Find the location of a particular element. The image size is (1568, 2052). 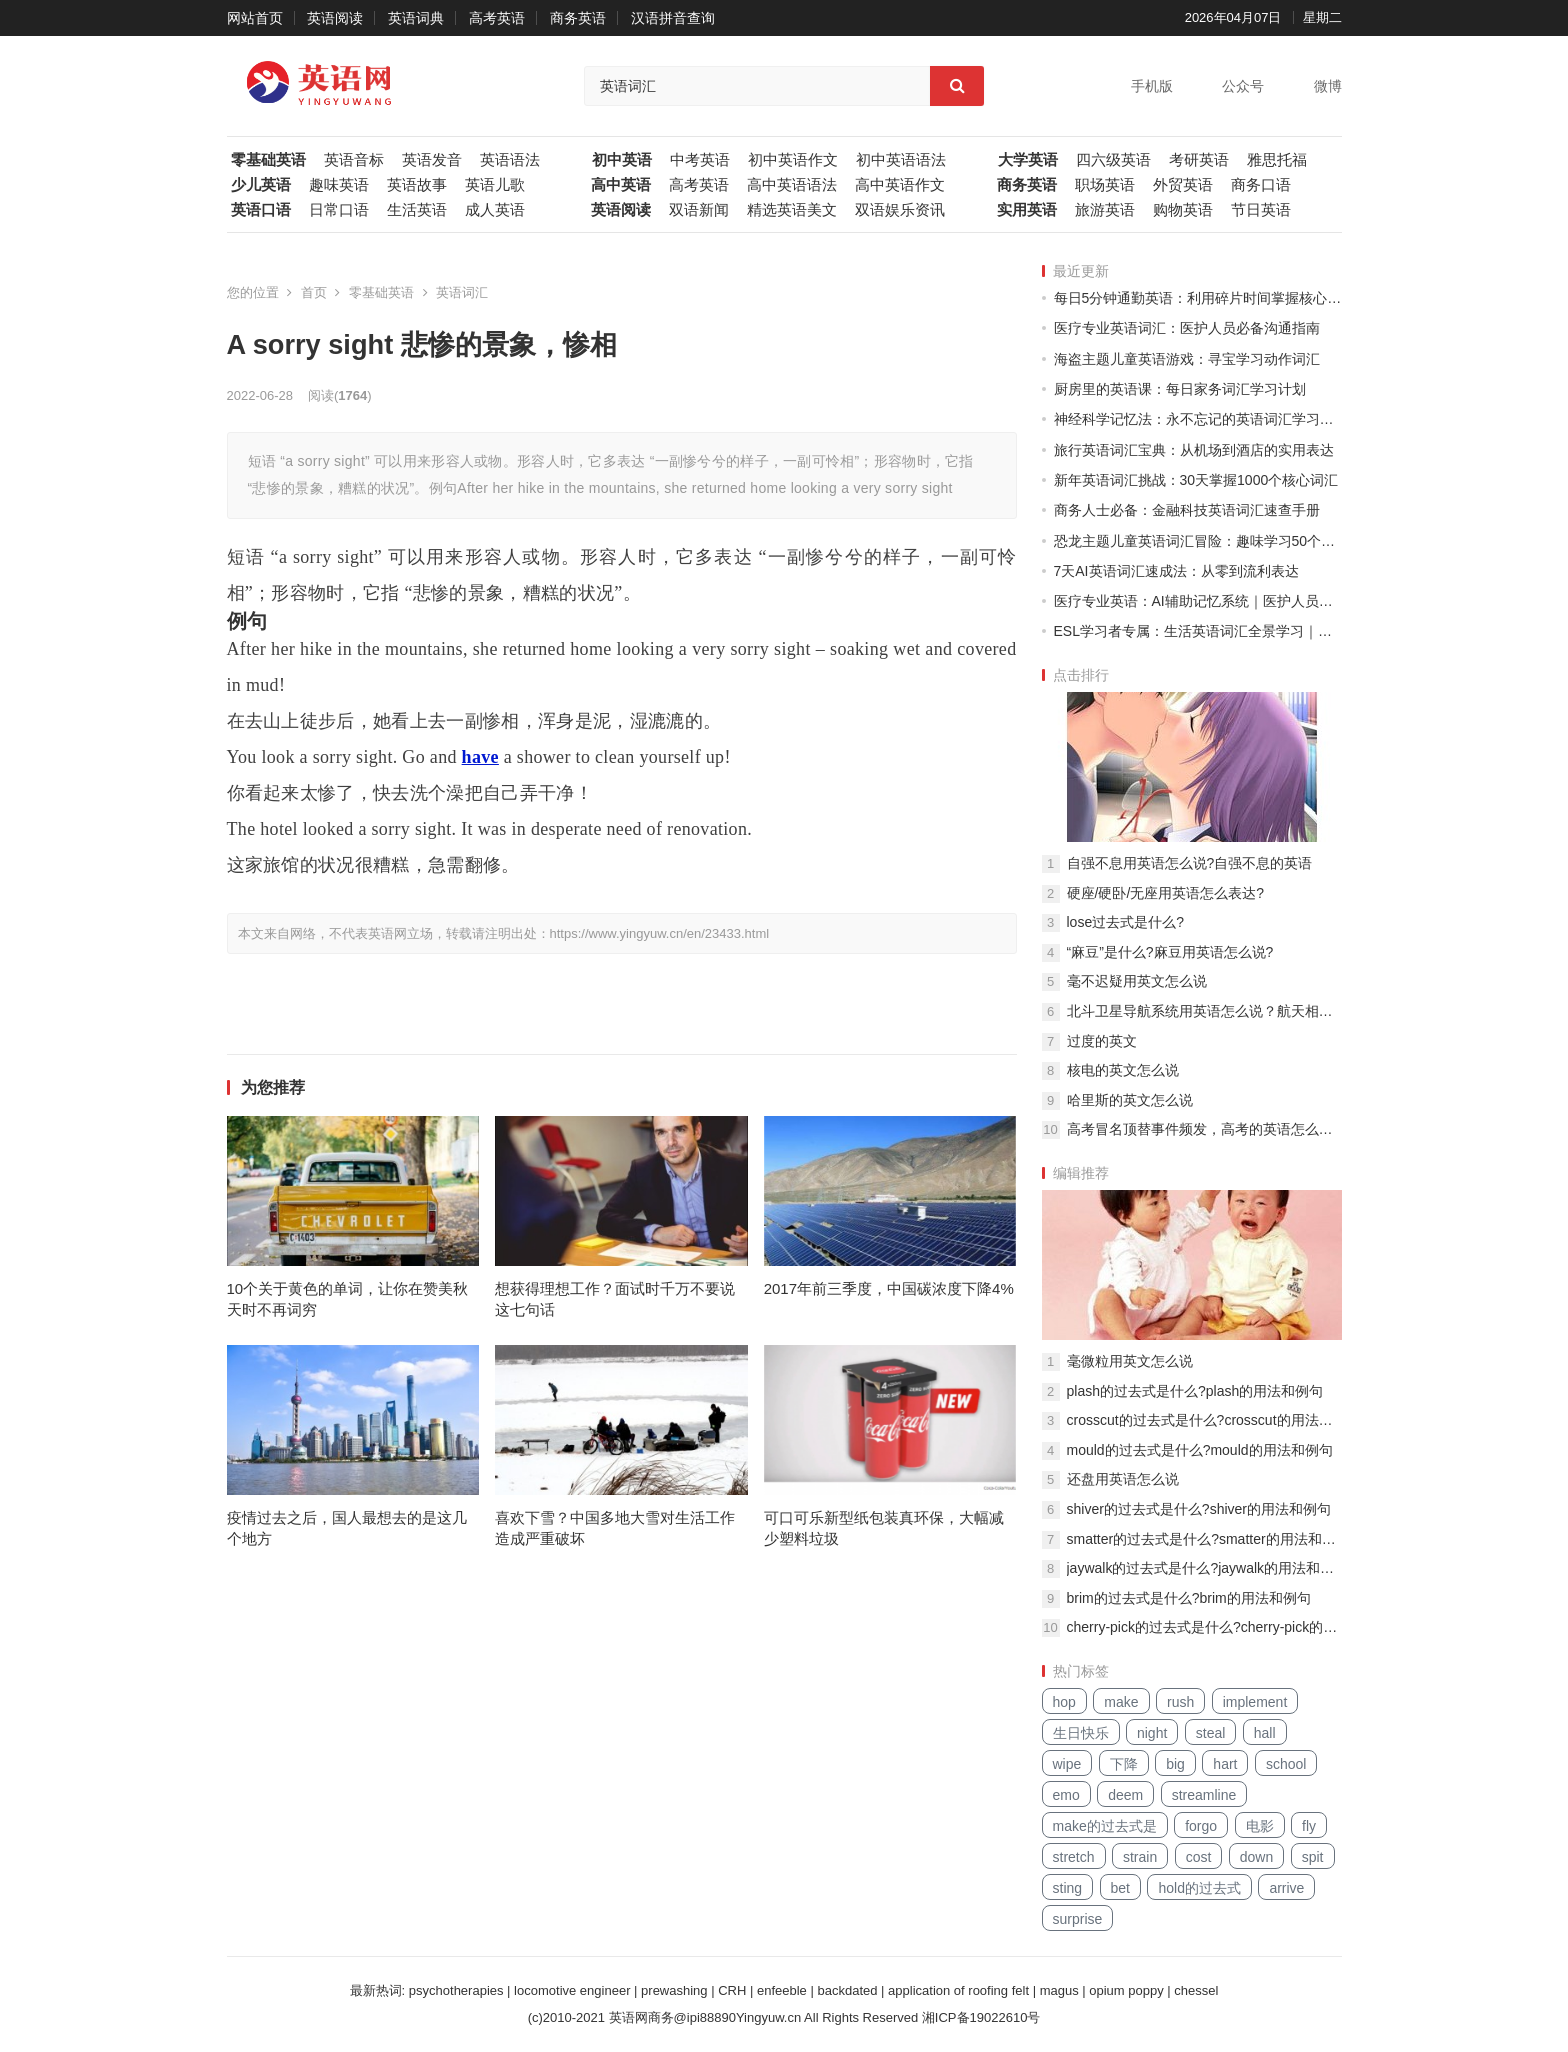

cost is located at coordinates (1199, 1857).